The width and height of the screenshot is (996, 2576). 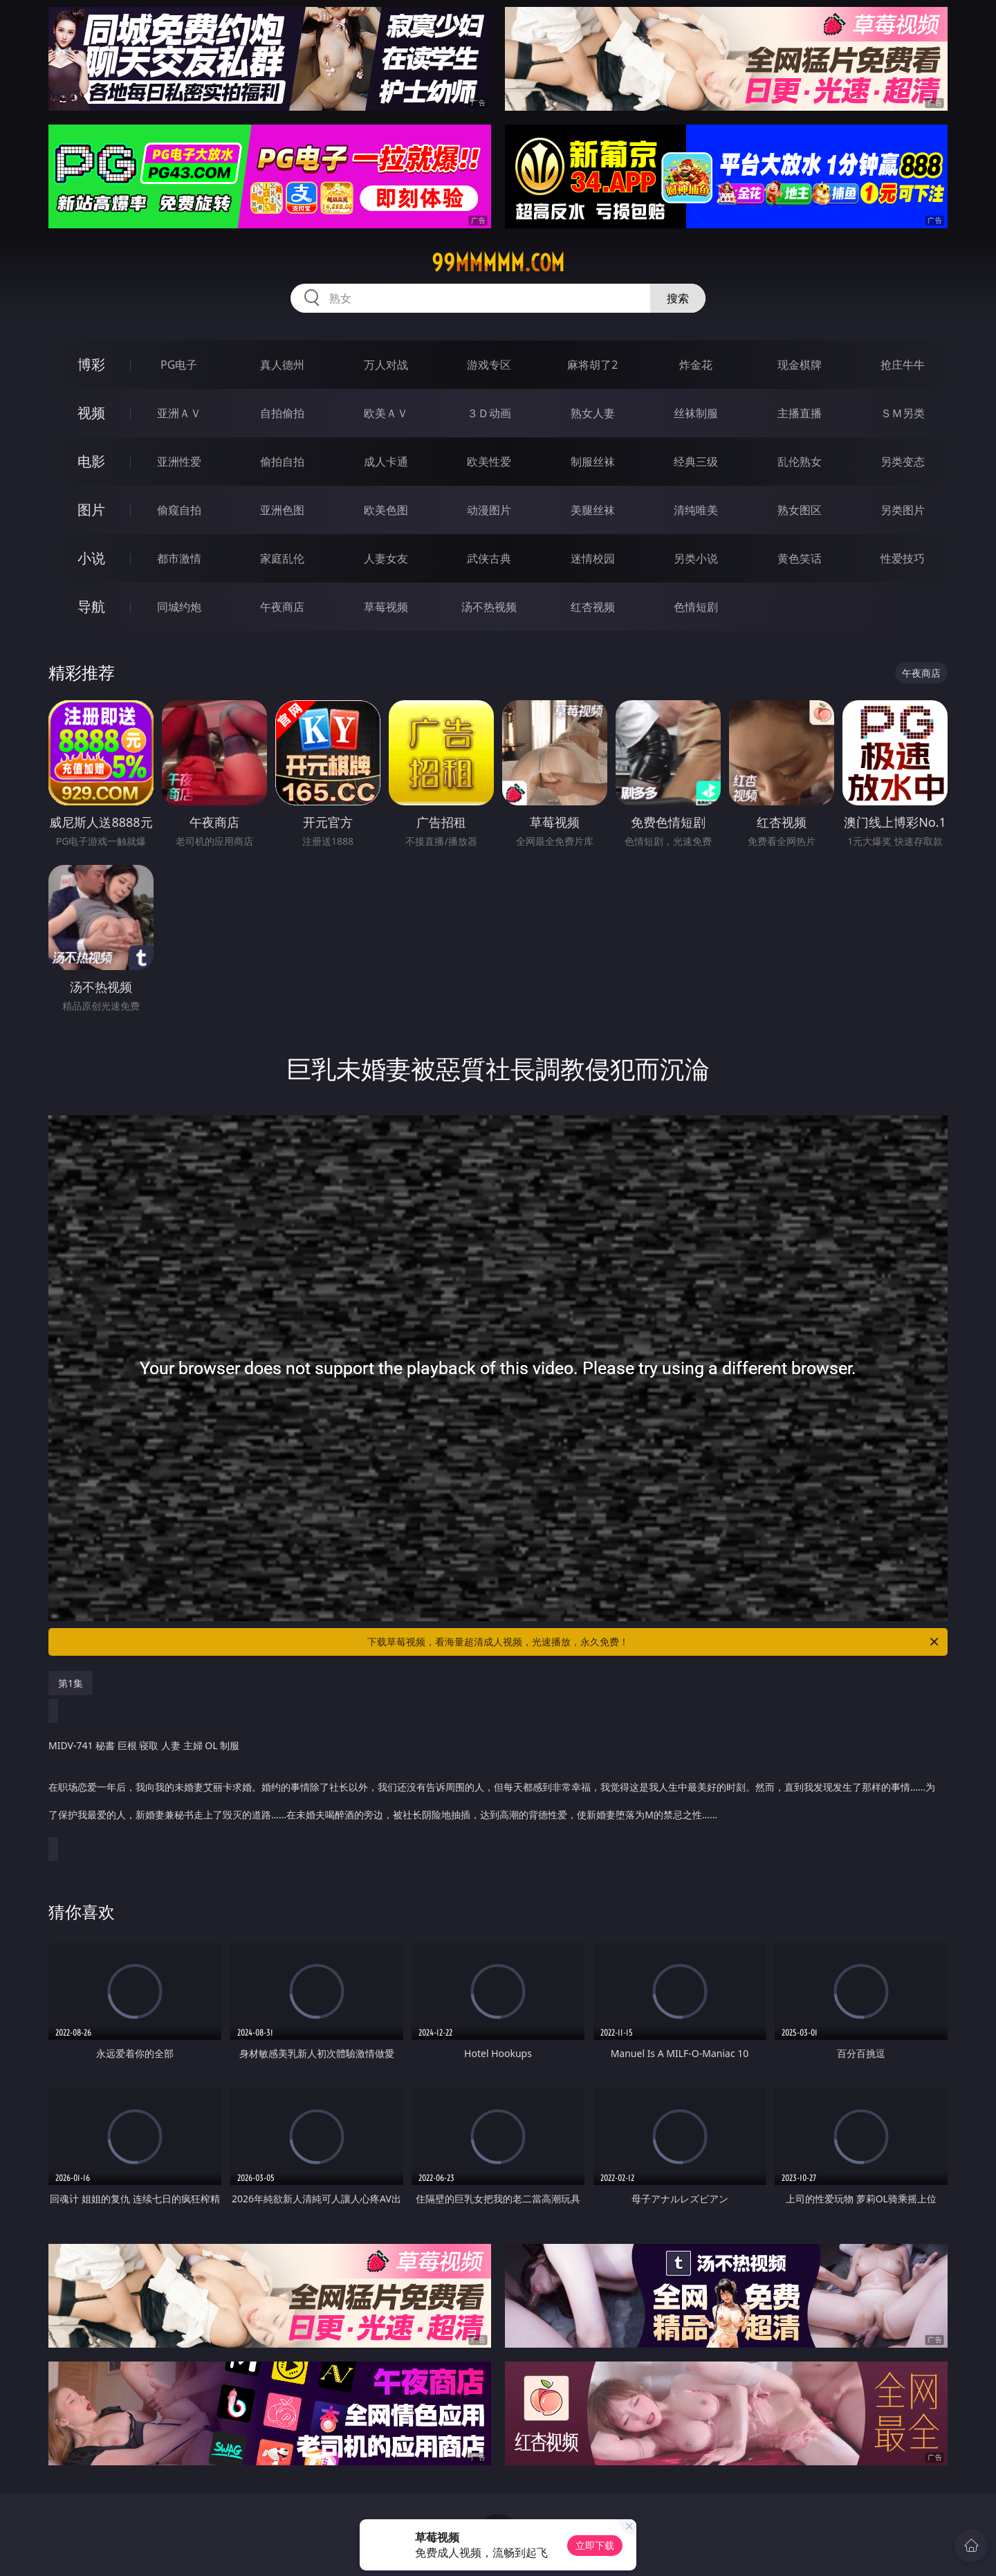 I want to click on 炸金花, so click(x=695, y=364).